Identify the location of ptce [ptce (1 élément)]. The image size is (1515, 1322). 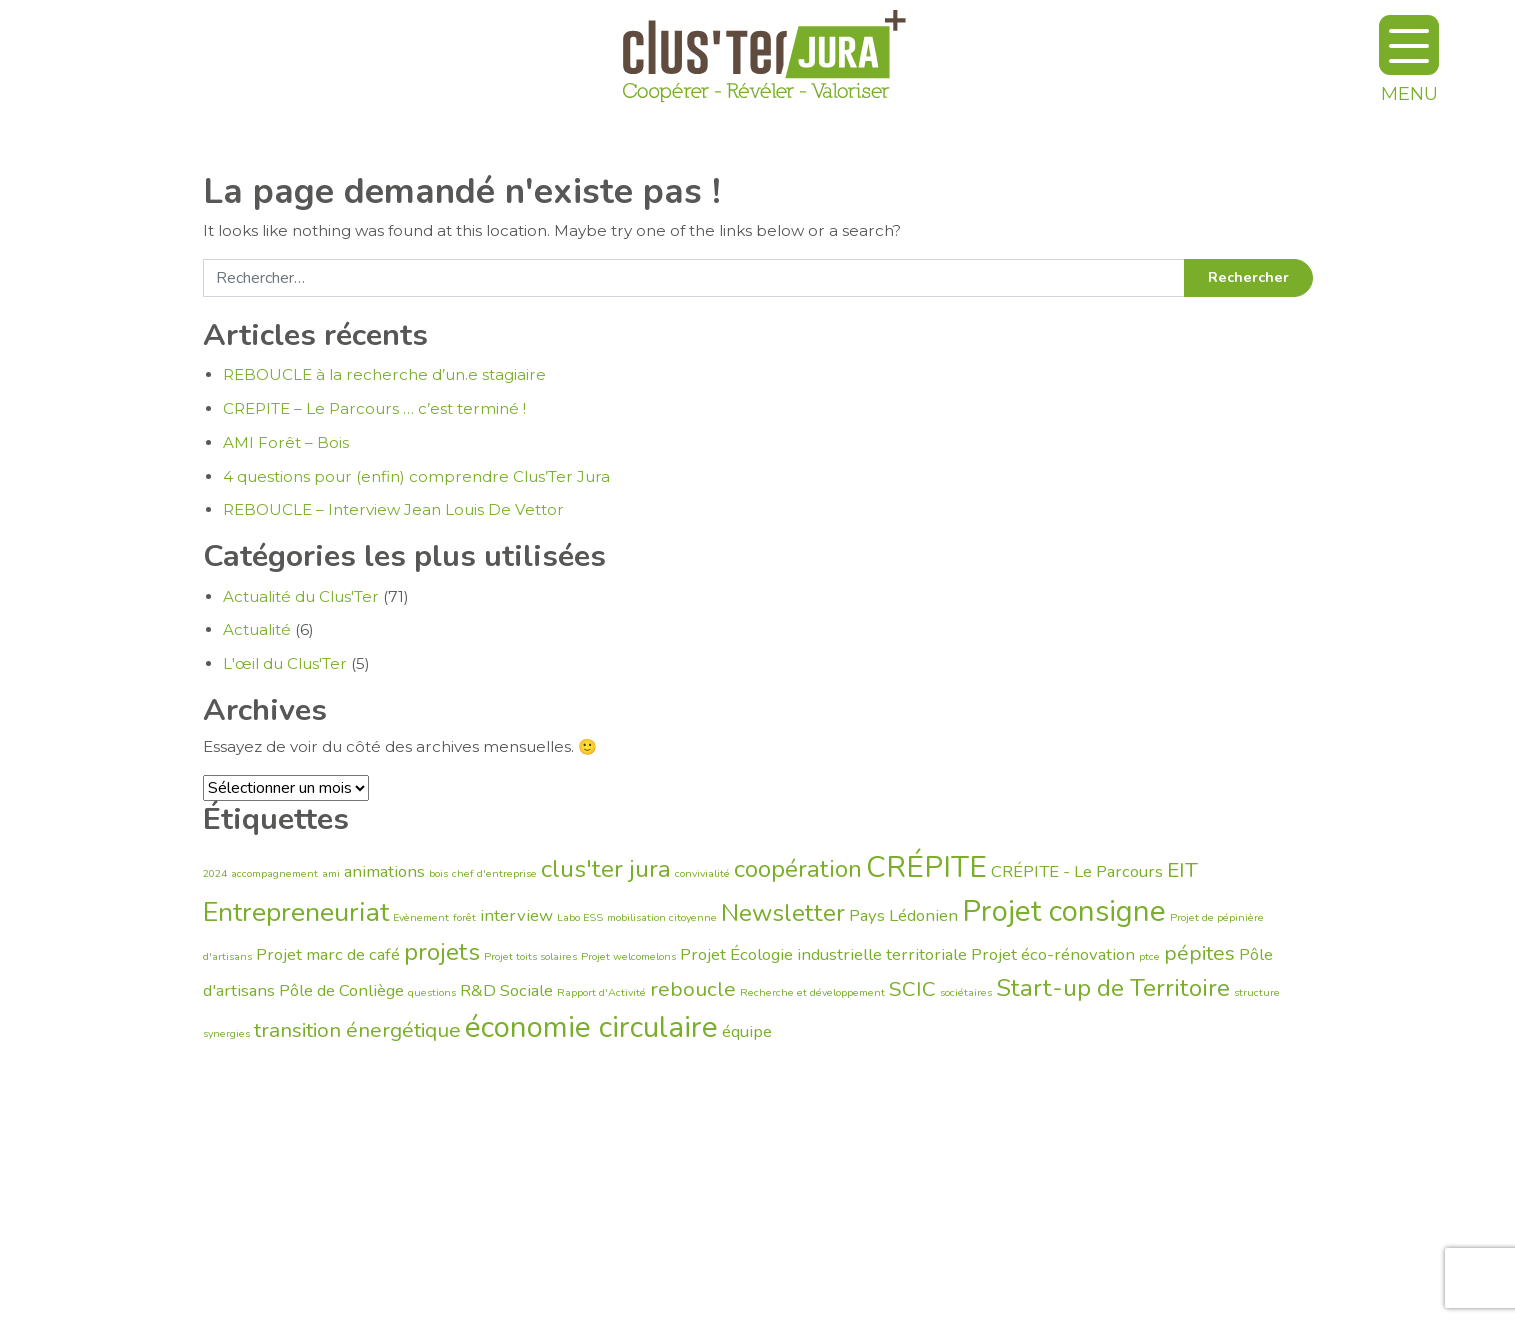
(1149, 956).